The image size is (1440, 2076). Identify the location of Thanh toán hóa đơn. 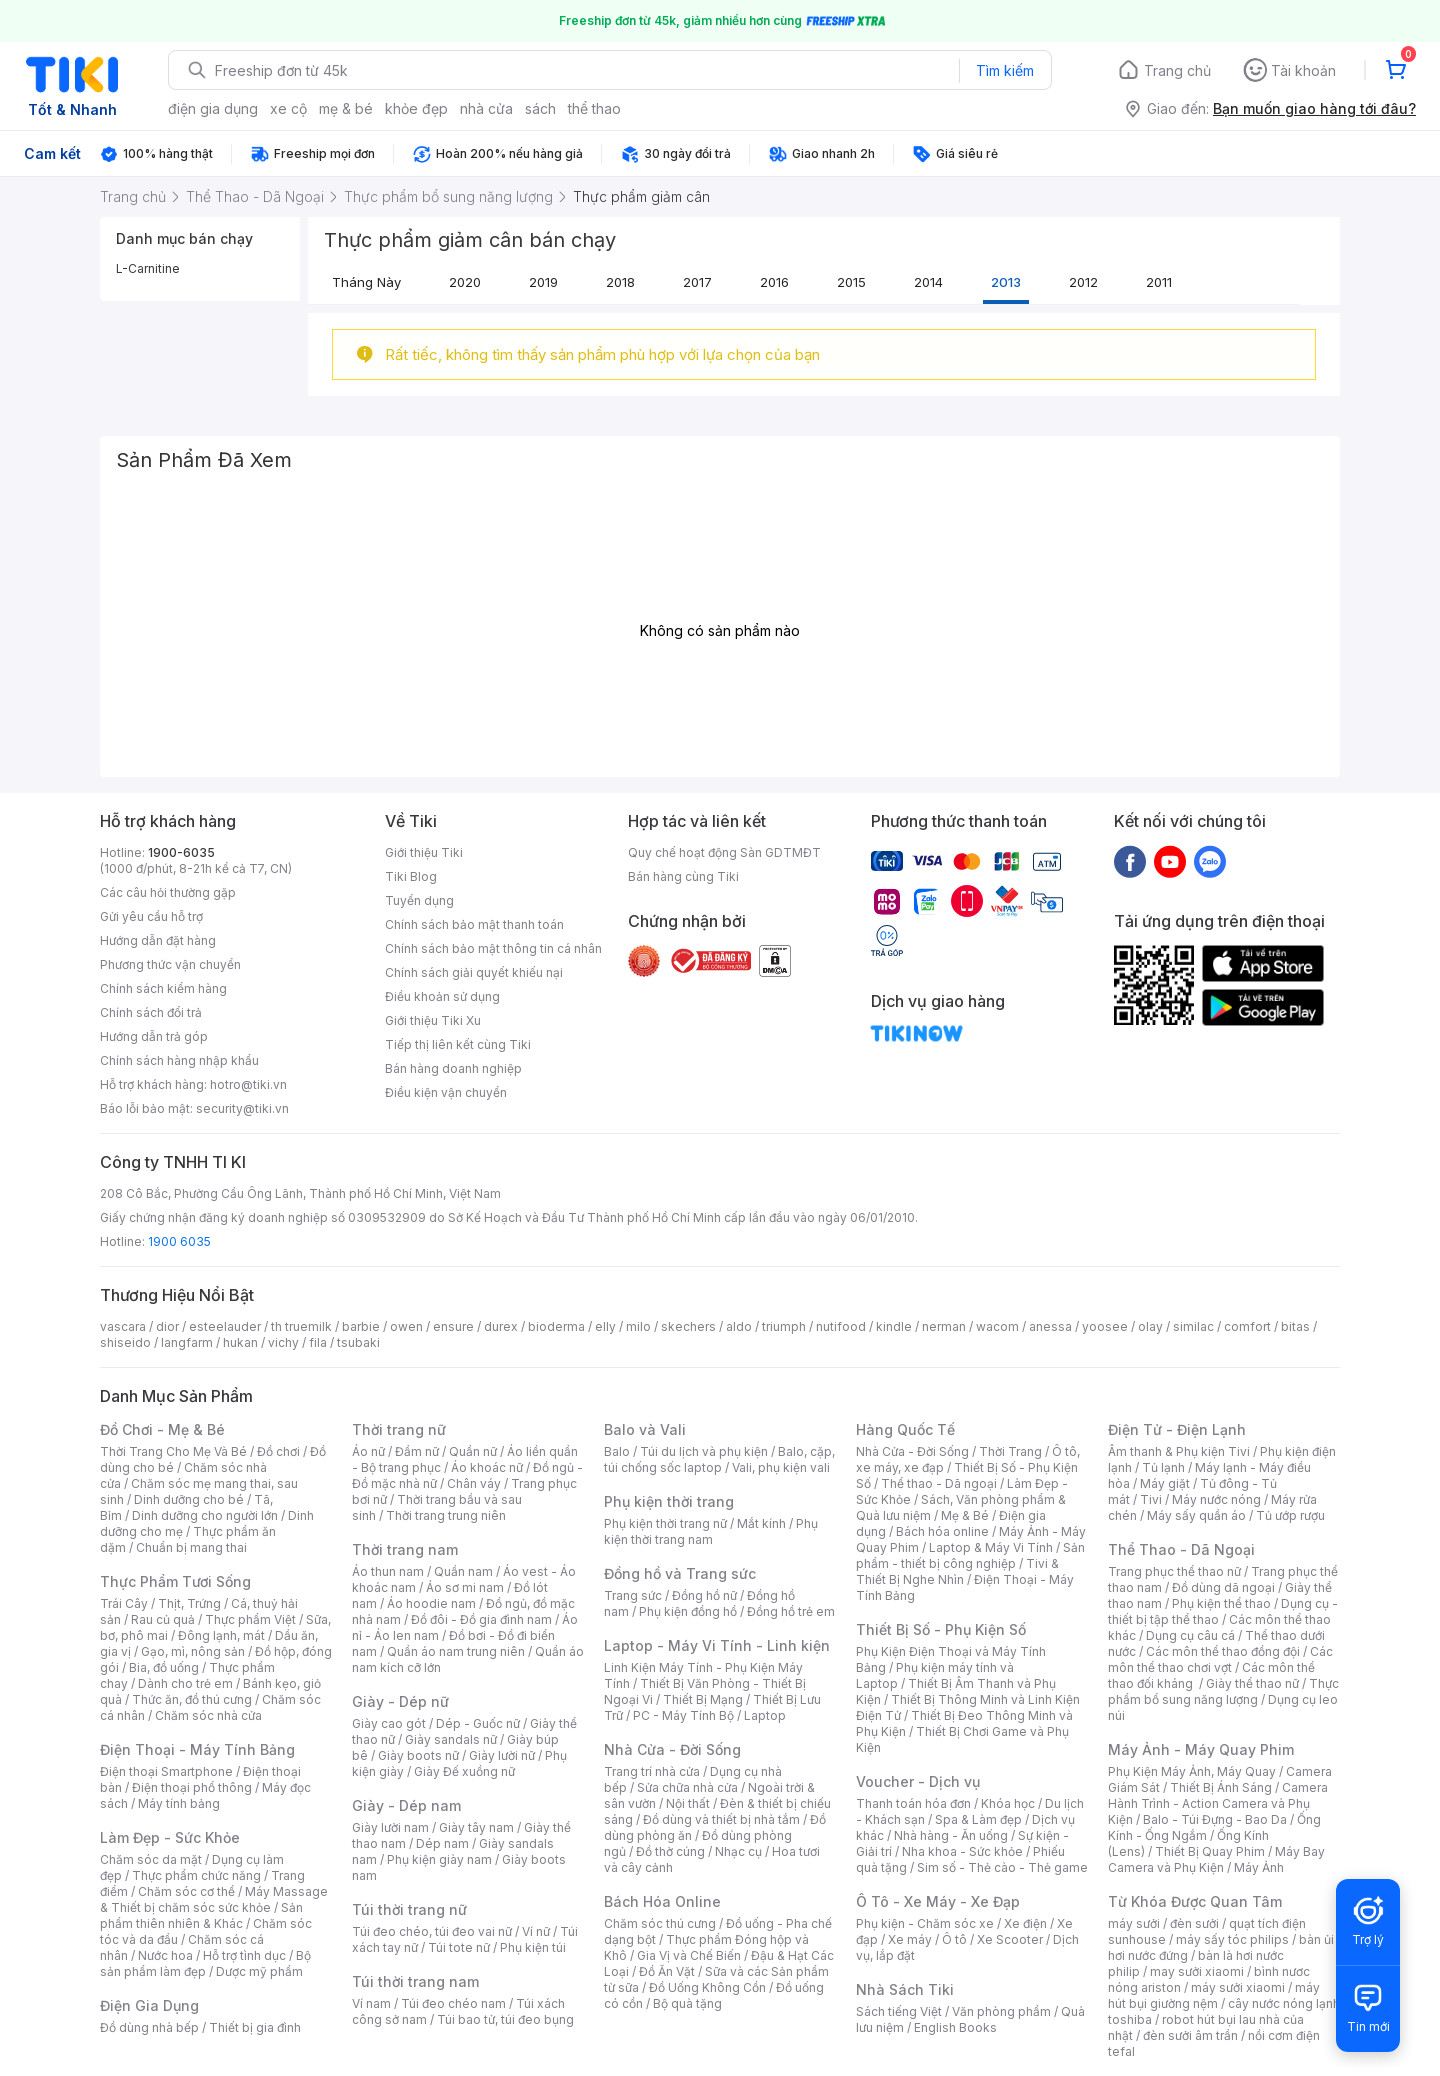
(913, 1803).